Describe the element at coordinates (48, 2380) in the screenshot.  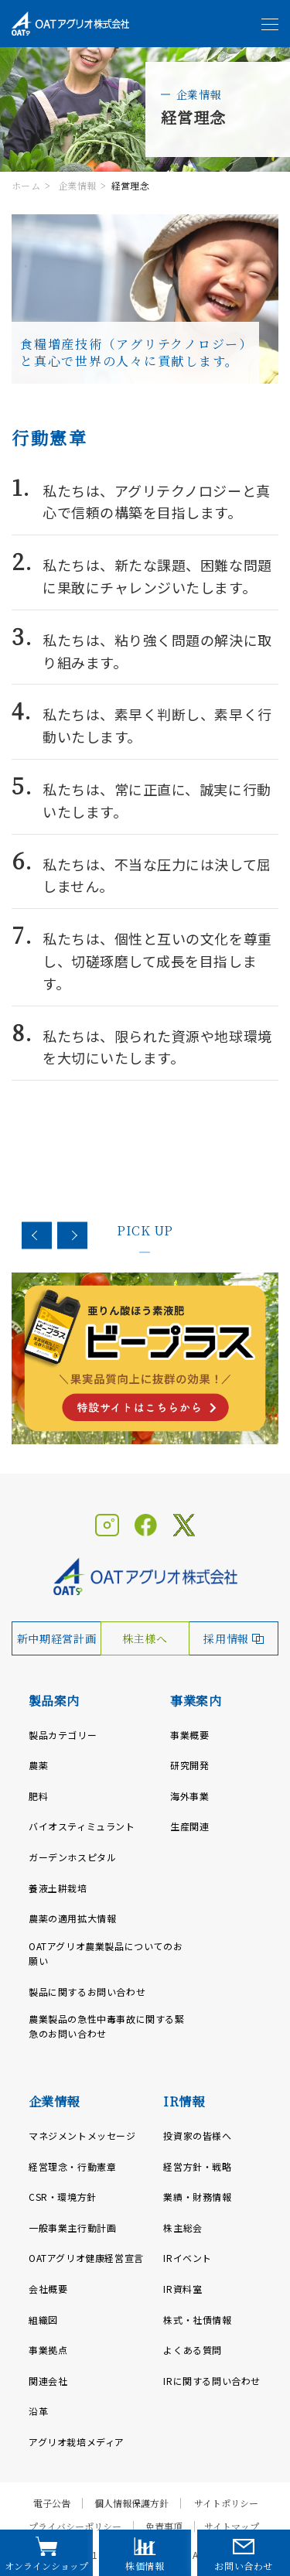
I see `関連会社` at that location.